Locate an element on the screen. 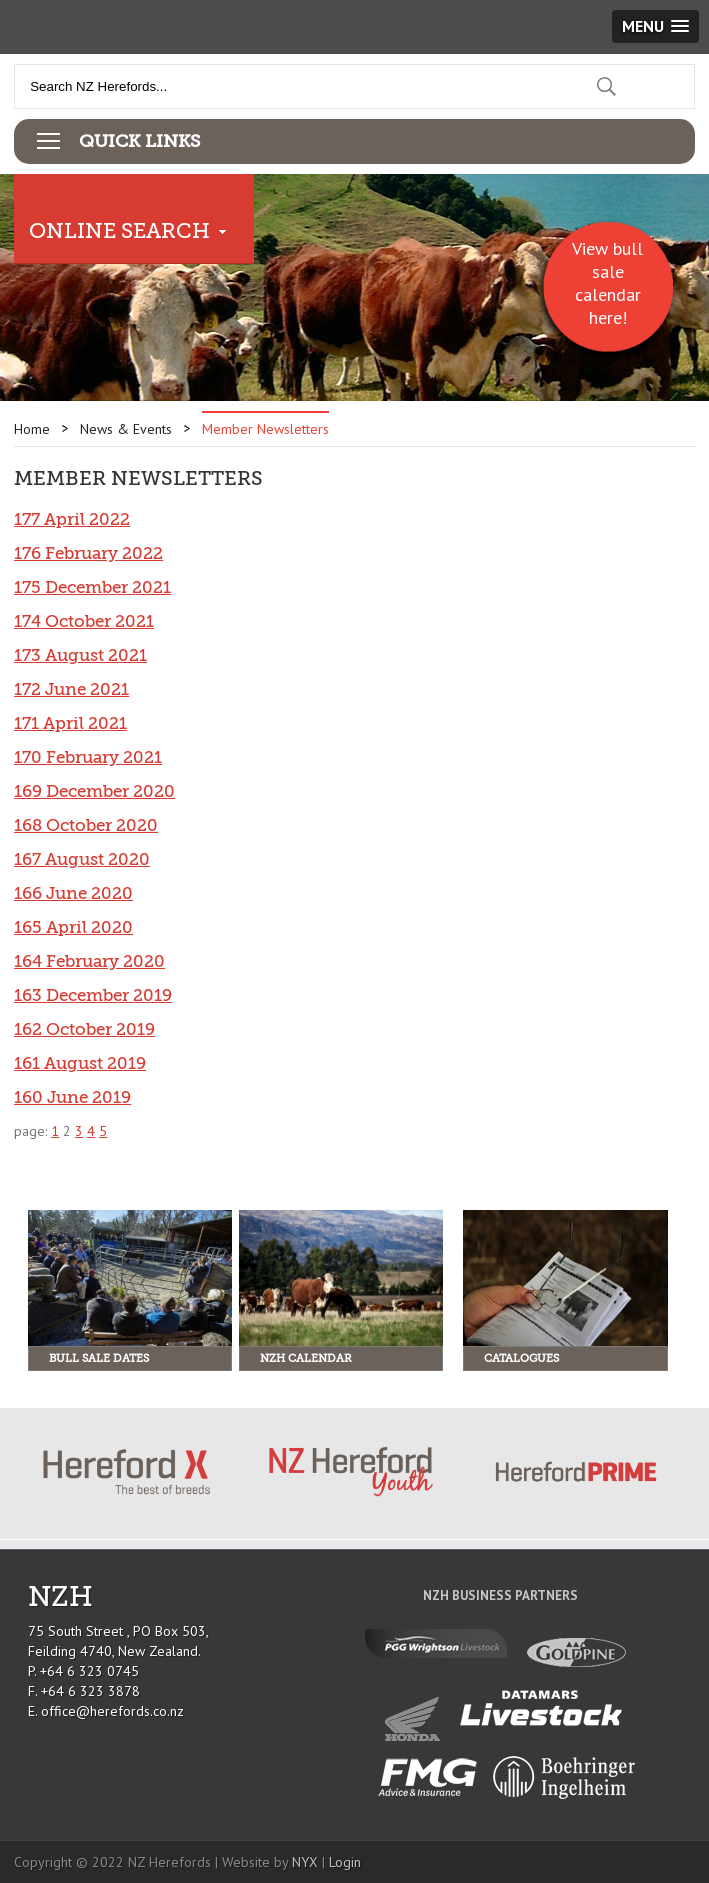 This screenshot has height=1883, width=709. 163 December 2019 is located at coordinates (93, 995).